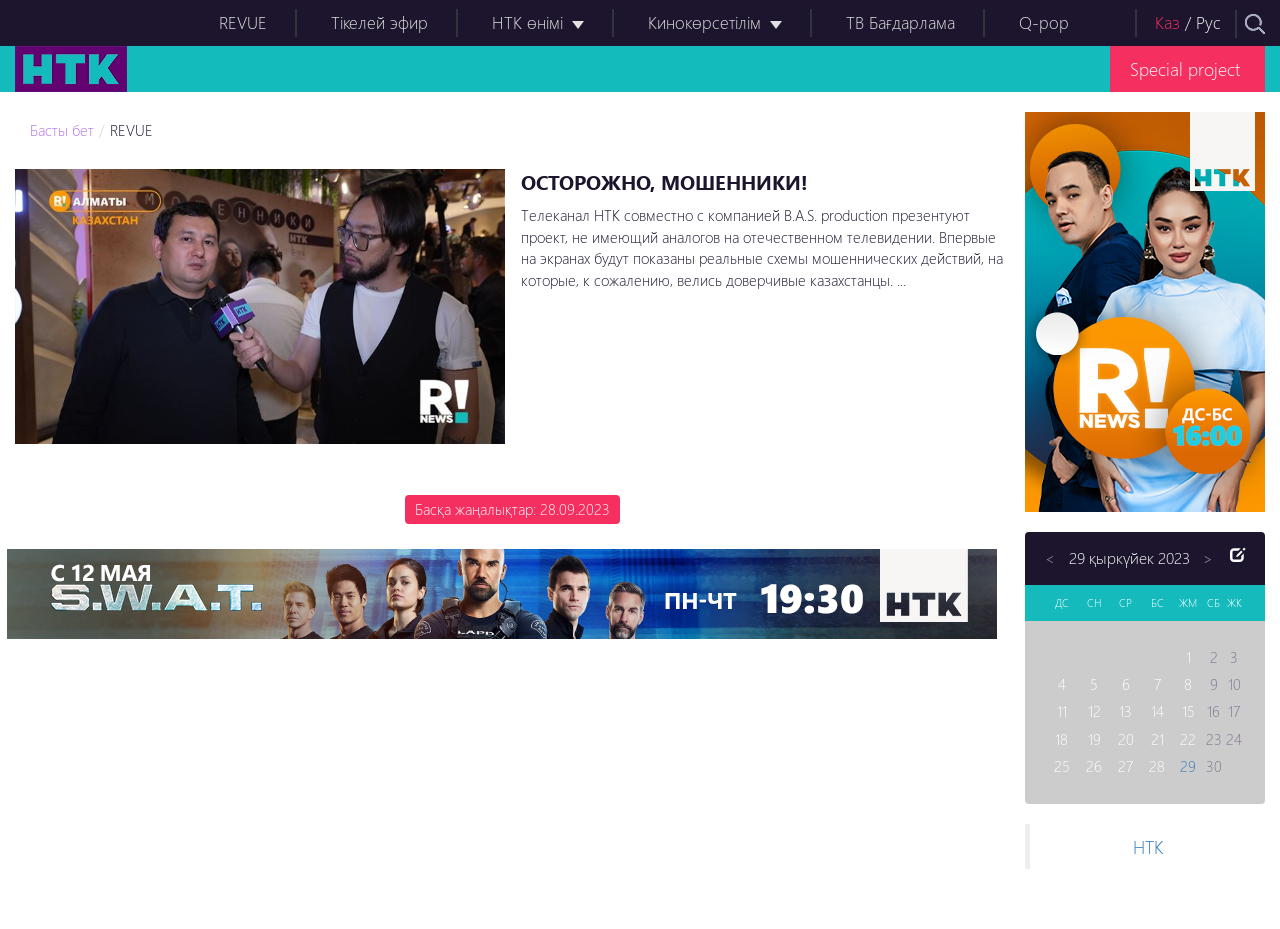 The height and width of the screenshot is (929, 1280). I want to click on Басты бет, so click(62, 130).